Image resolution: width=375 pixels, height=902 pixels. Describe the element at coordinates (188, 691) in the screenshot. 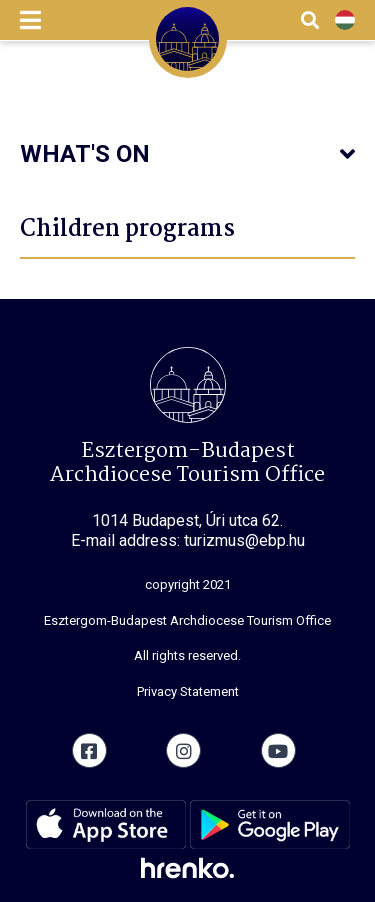

I see `Privacy Statement` at that location.